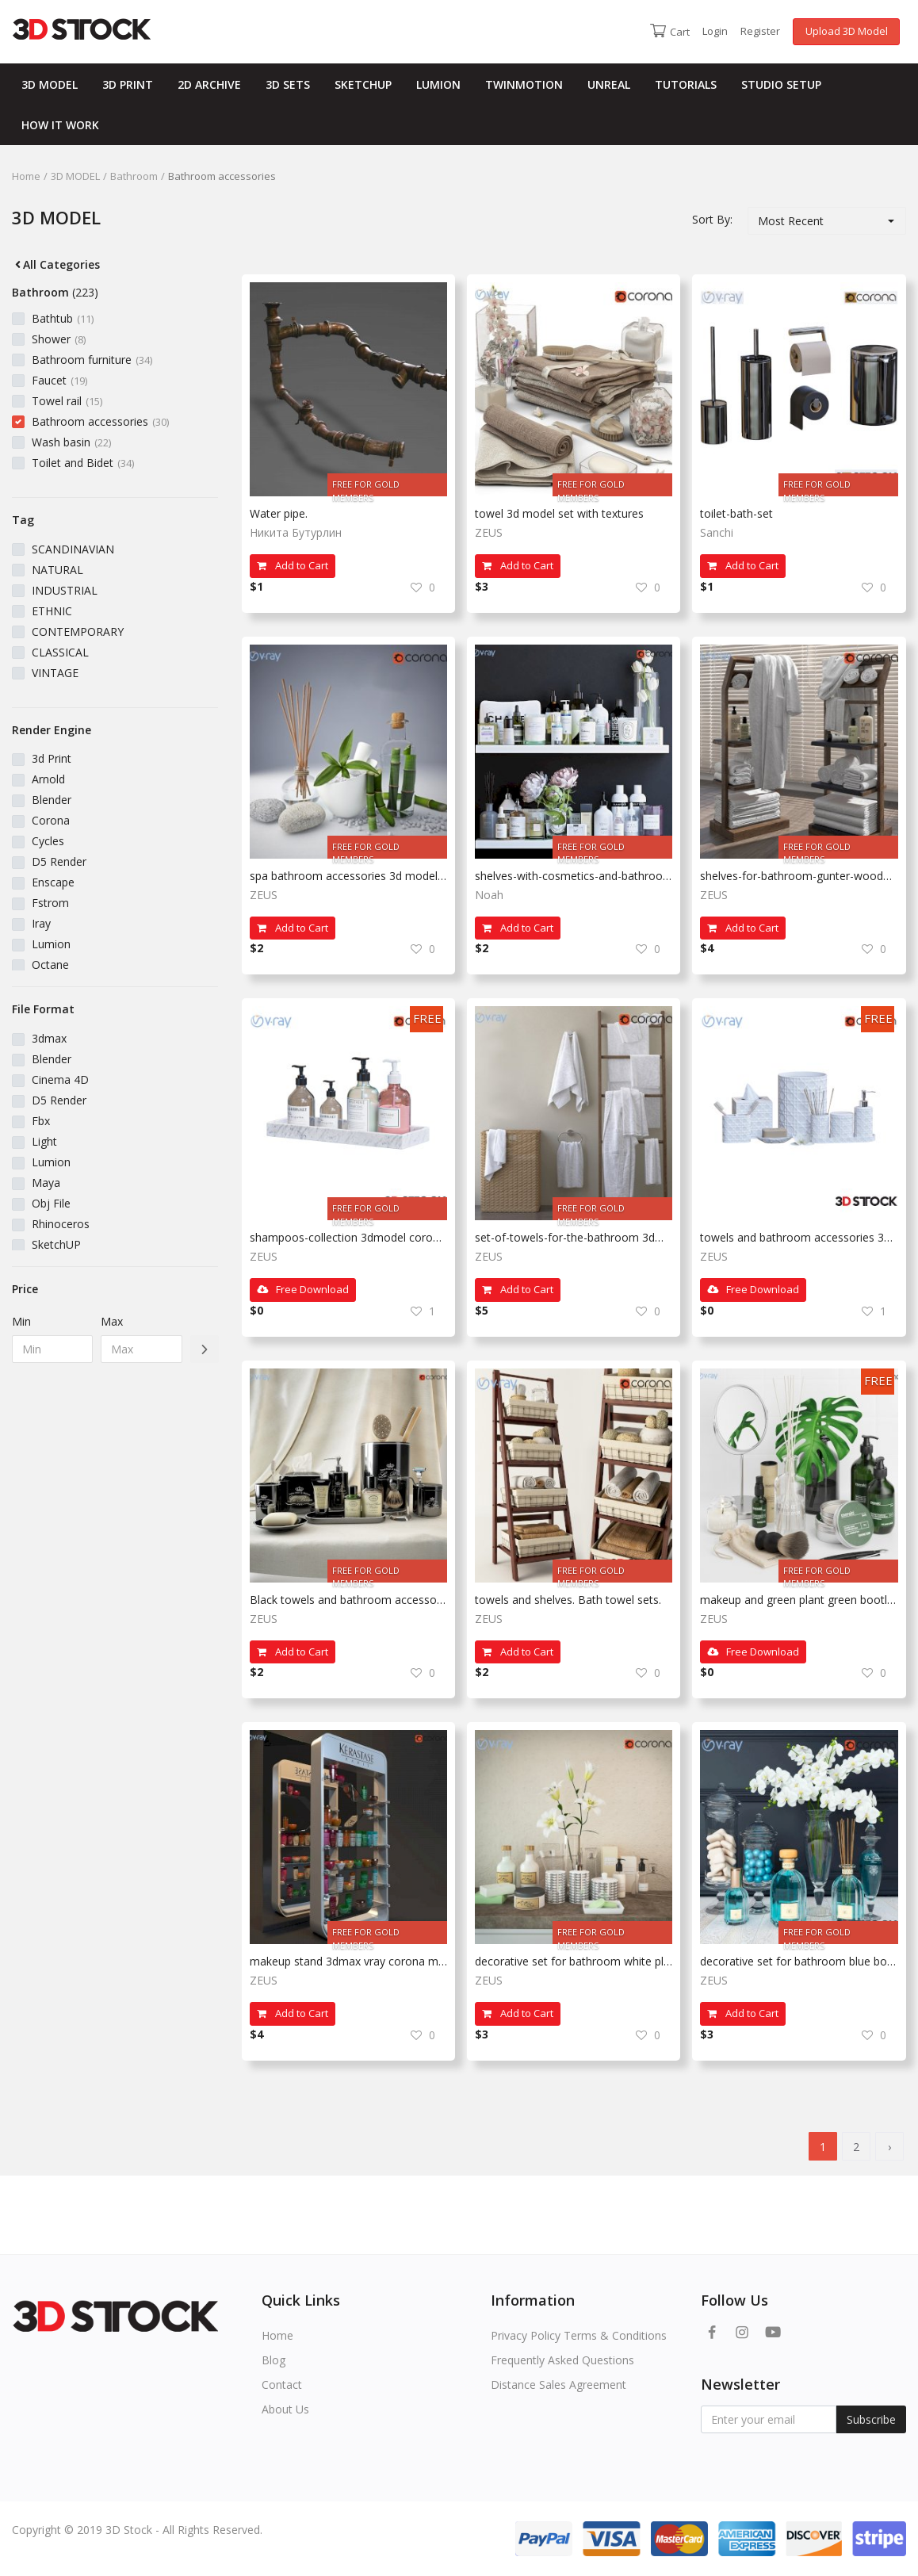 The width and height of the screenshot is (918, 2576). What do you see at coordinates (51, 820) in the screenshot?
I see `Corona` at bounding box center [51, 820].